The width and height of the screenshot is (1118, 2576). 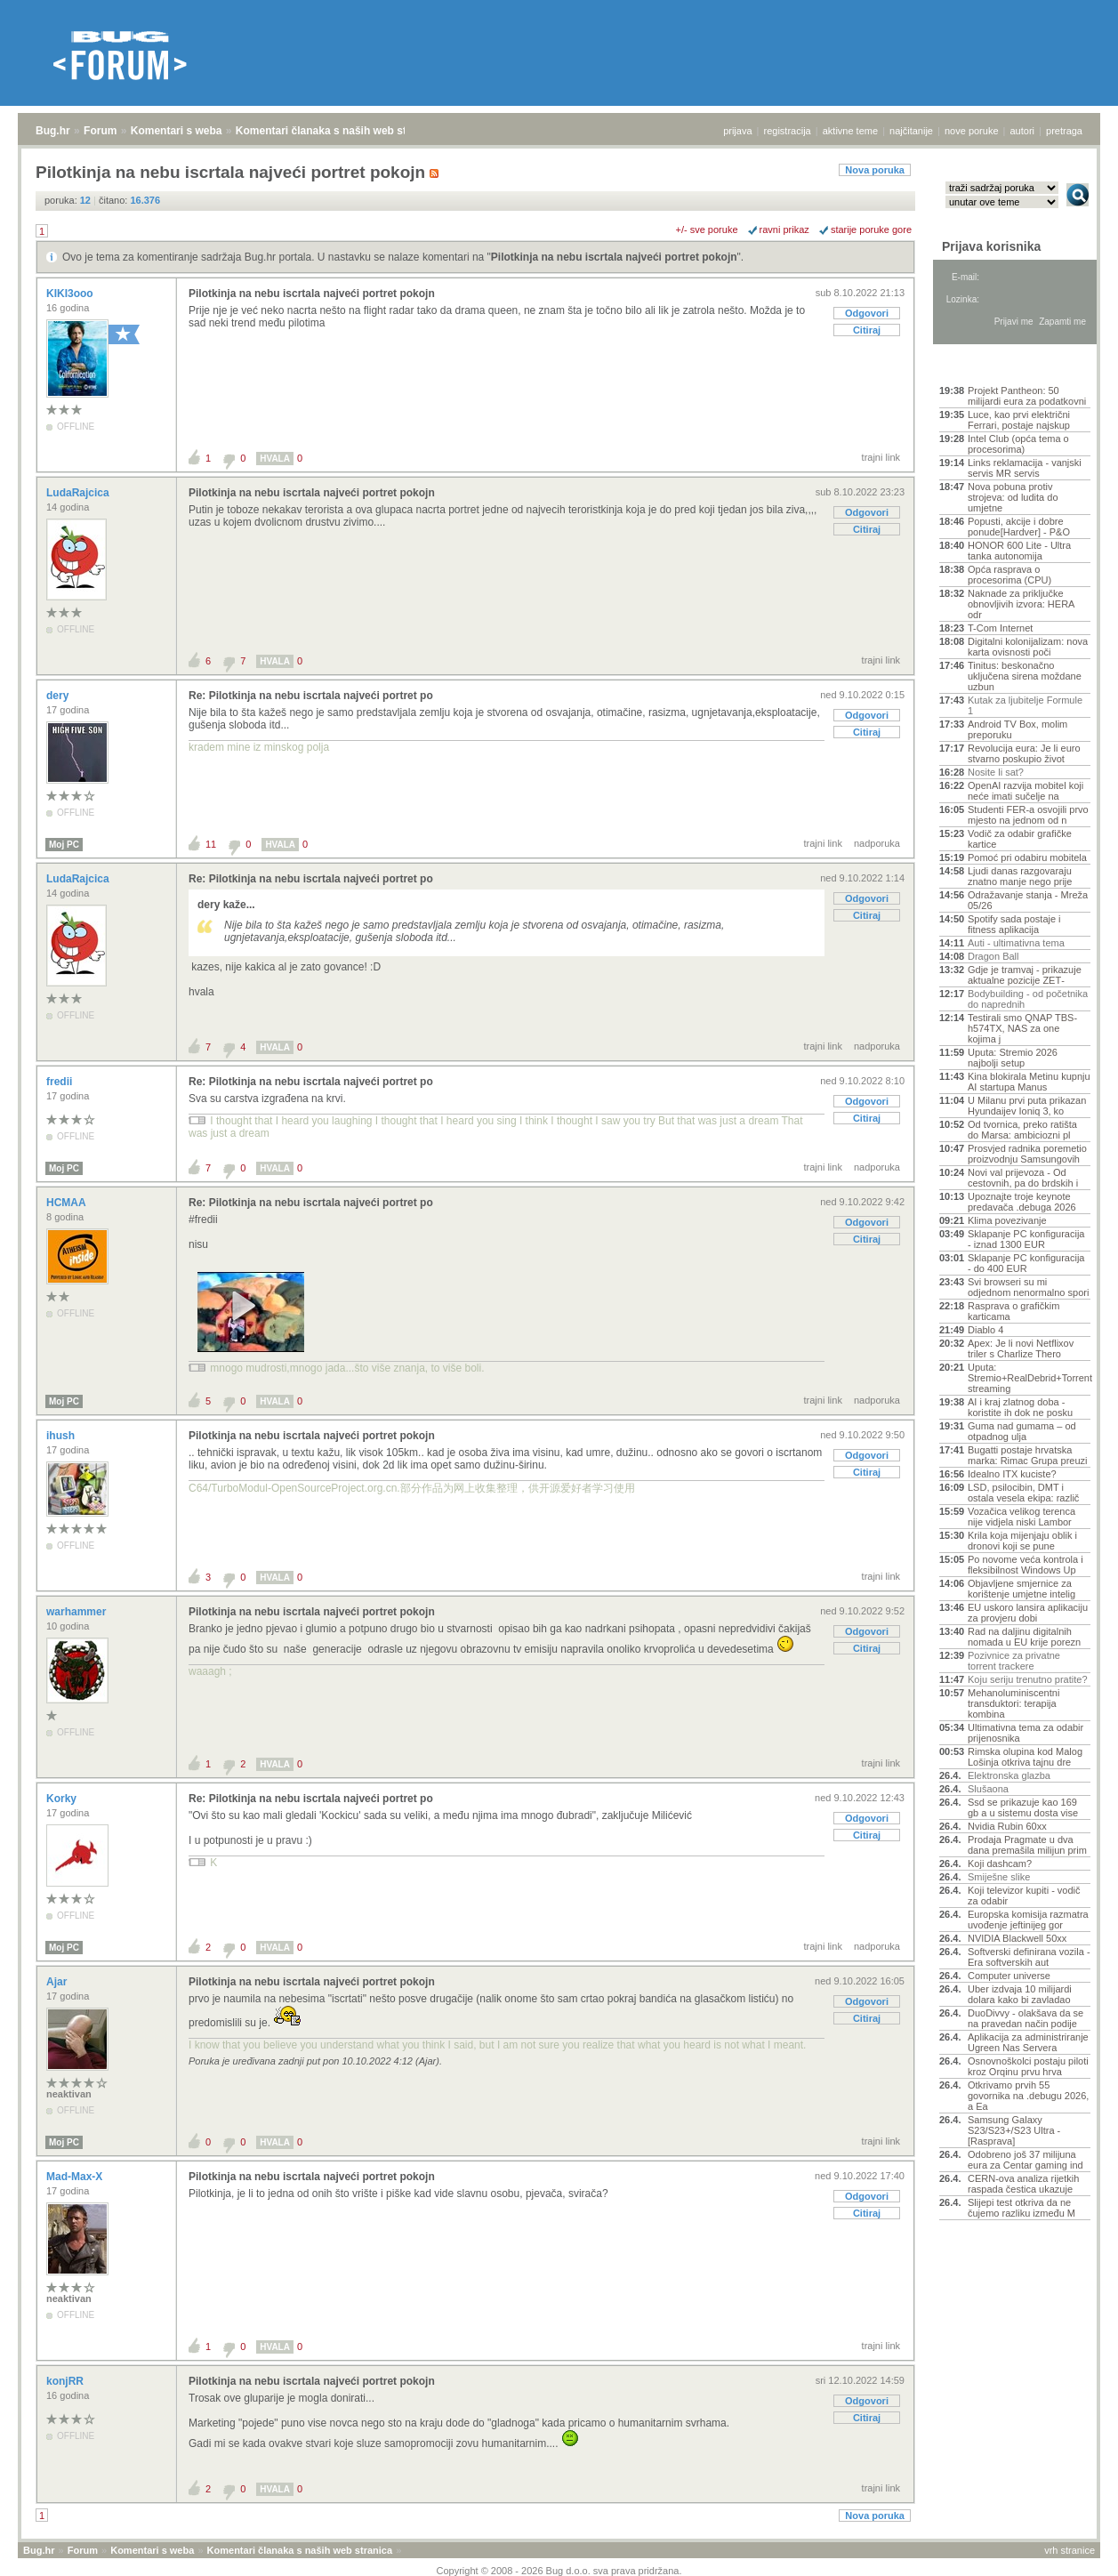 What do you see at coordinates (1009, 574) in the screenshot?
I see `Opća rasprava o procesorima (CPU)` at bounding box center [1009, 574].